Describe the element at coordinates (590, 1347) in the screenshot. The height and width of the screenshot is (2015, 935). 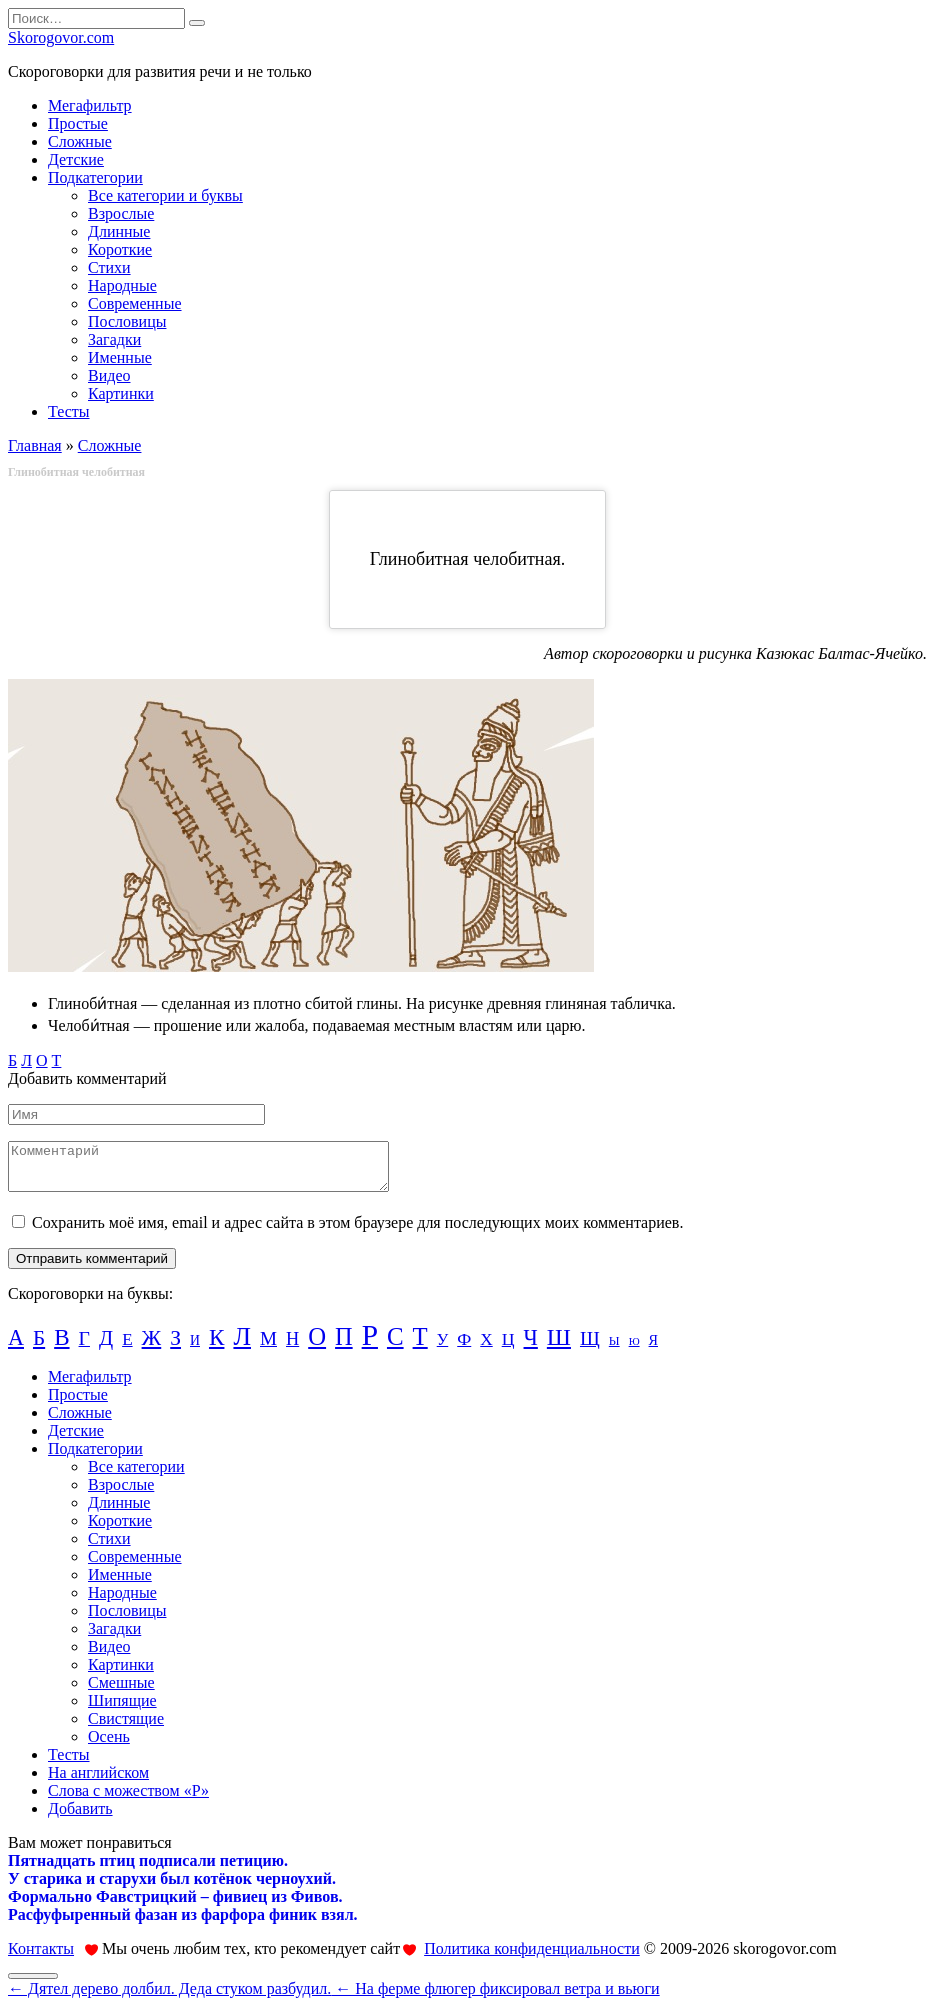
I see `Щ [Щ (43 элемента)]` at that location.